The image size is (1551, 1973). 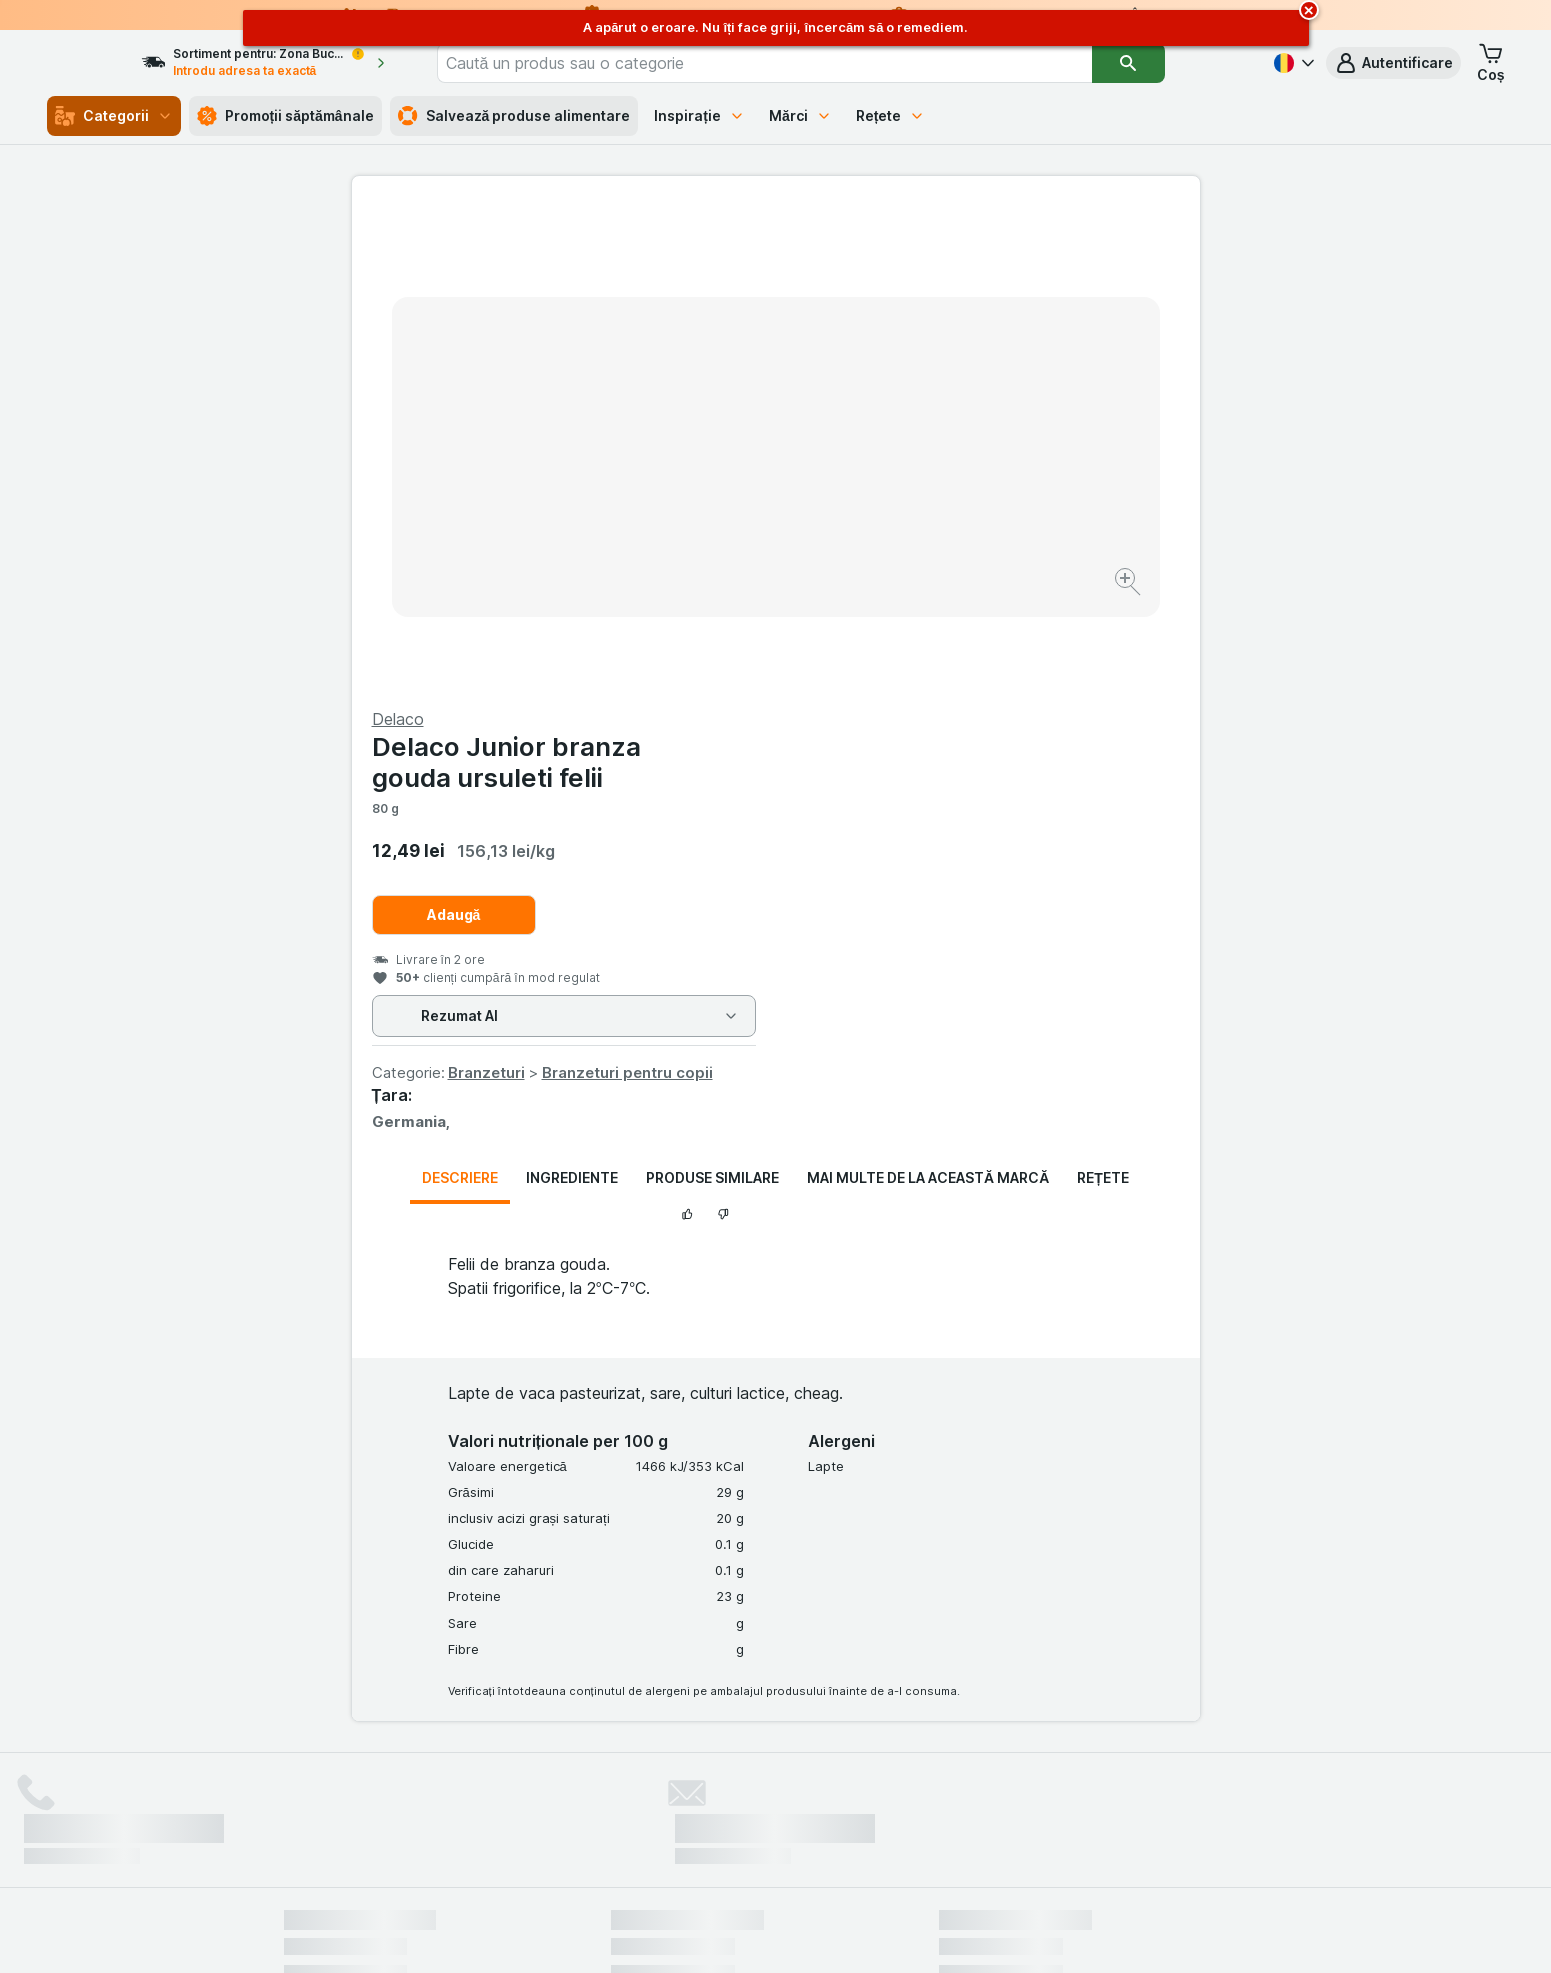 I want to click on Promoții săptămânale, so click(x=285, y=116).